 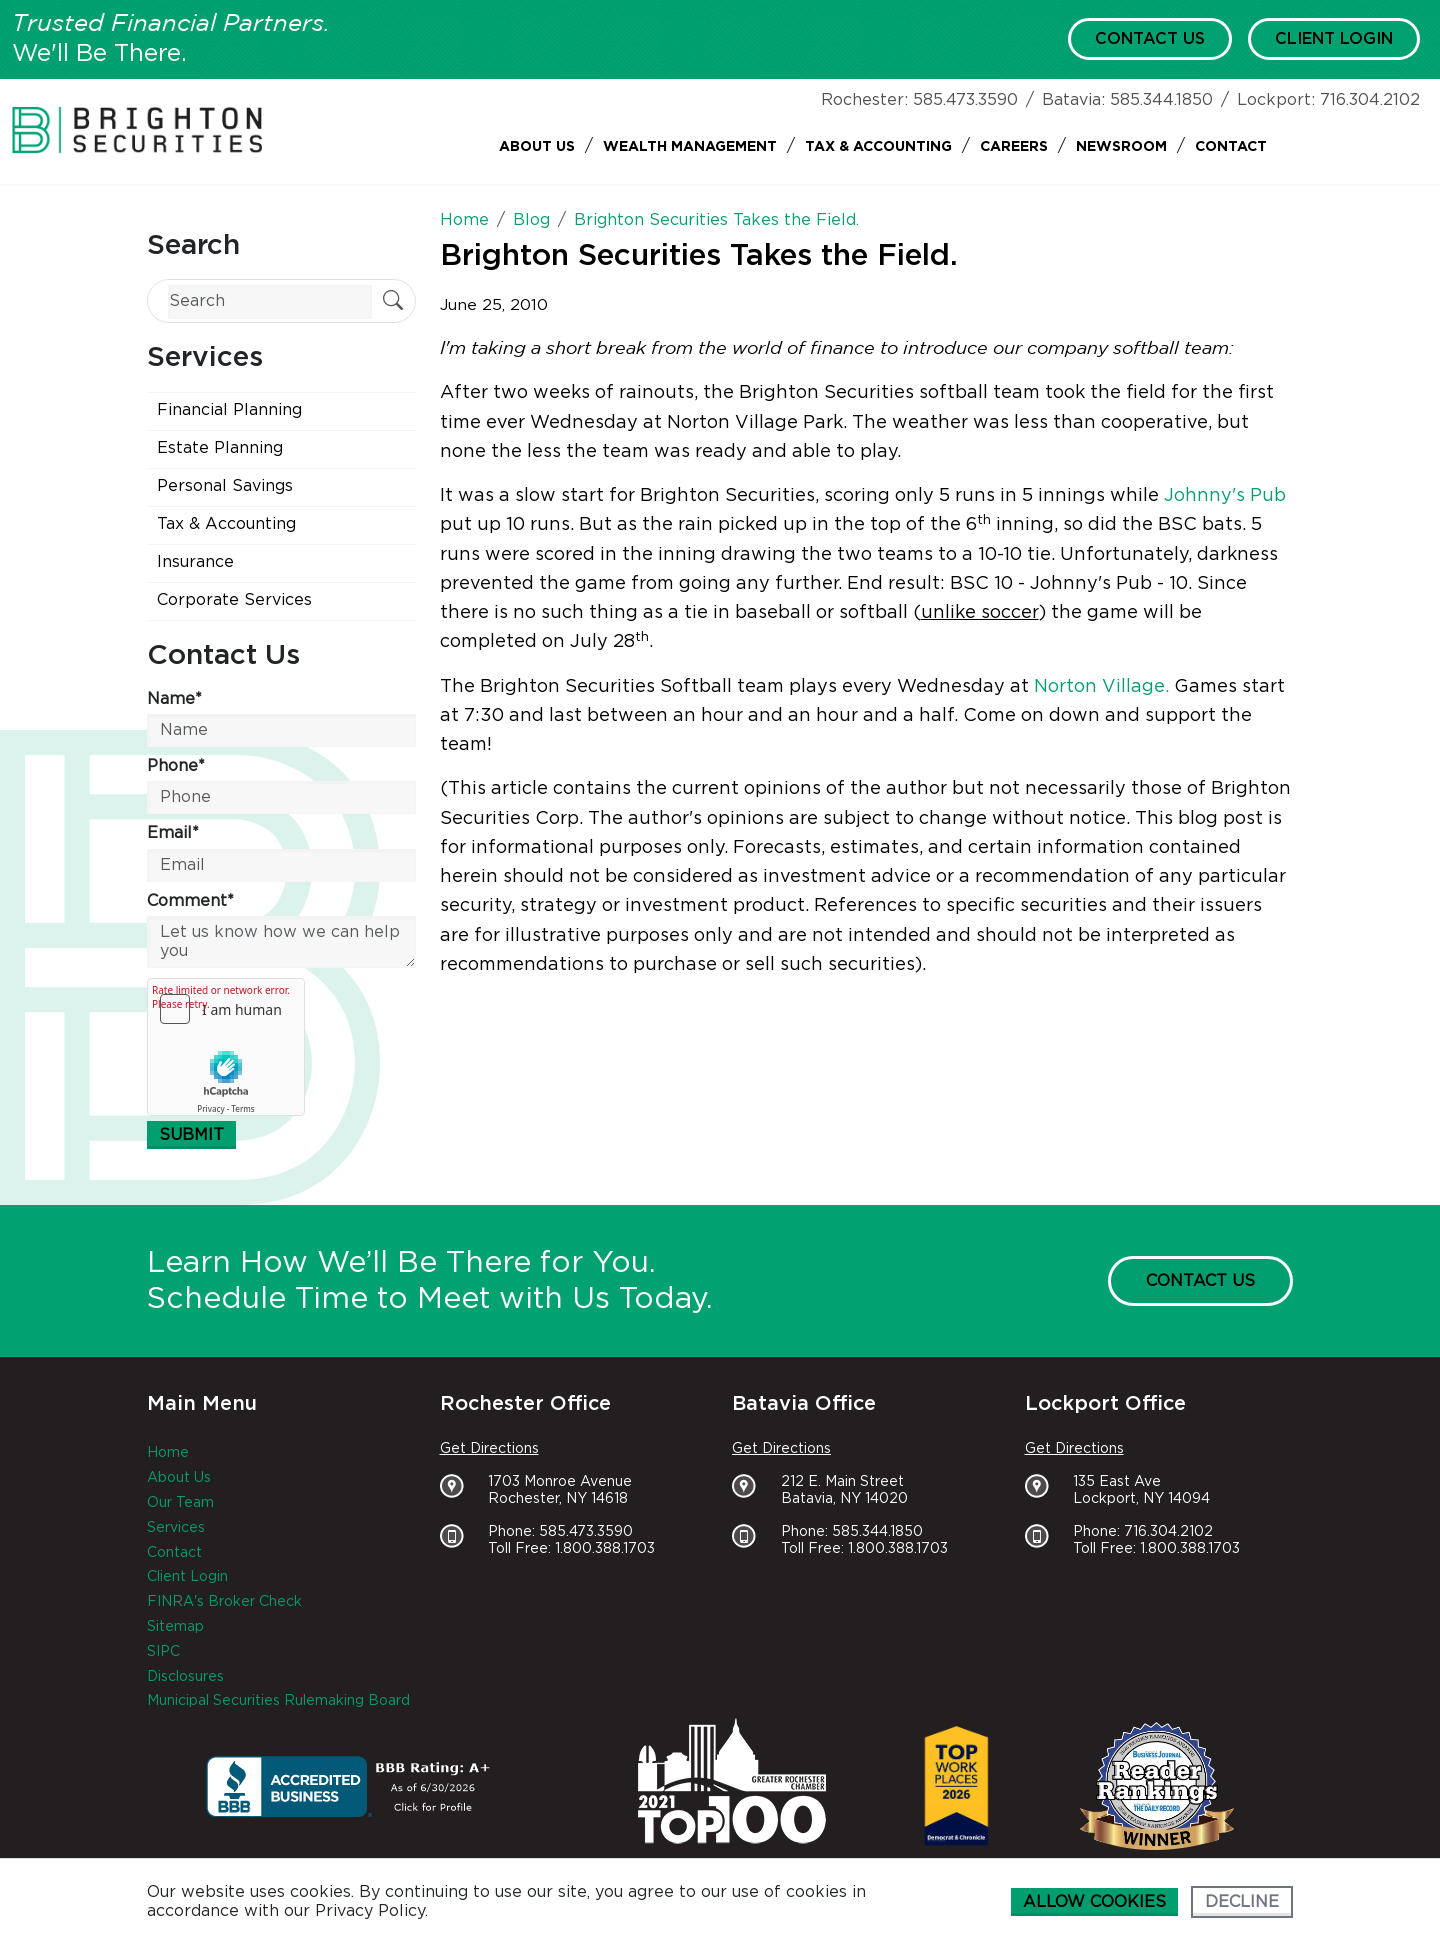 What do you see at coordinates (220, 448) in the screenshot?
I see `Estate Planning` at bounding box center [220, 448].